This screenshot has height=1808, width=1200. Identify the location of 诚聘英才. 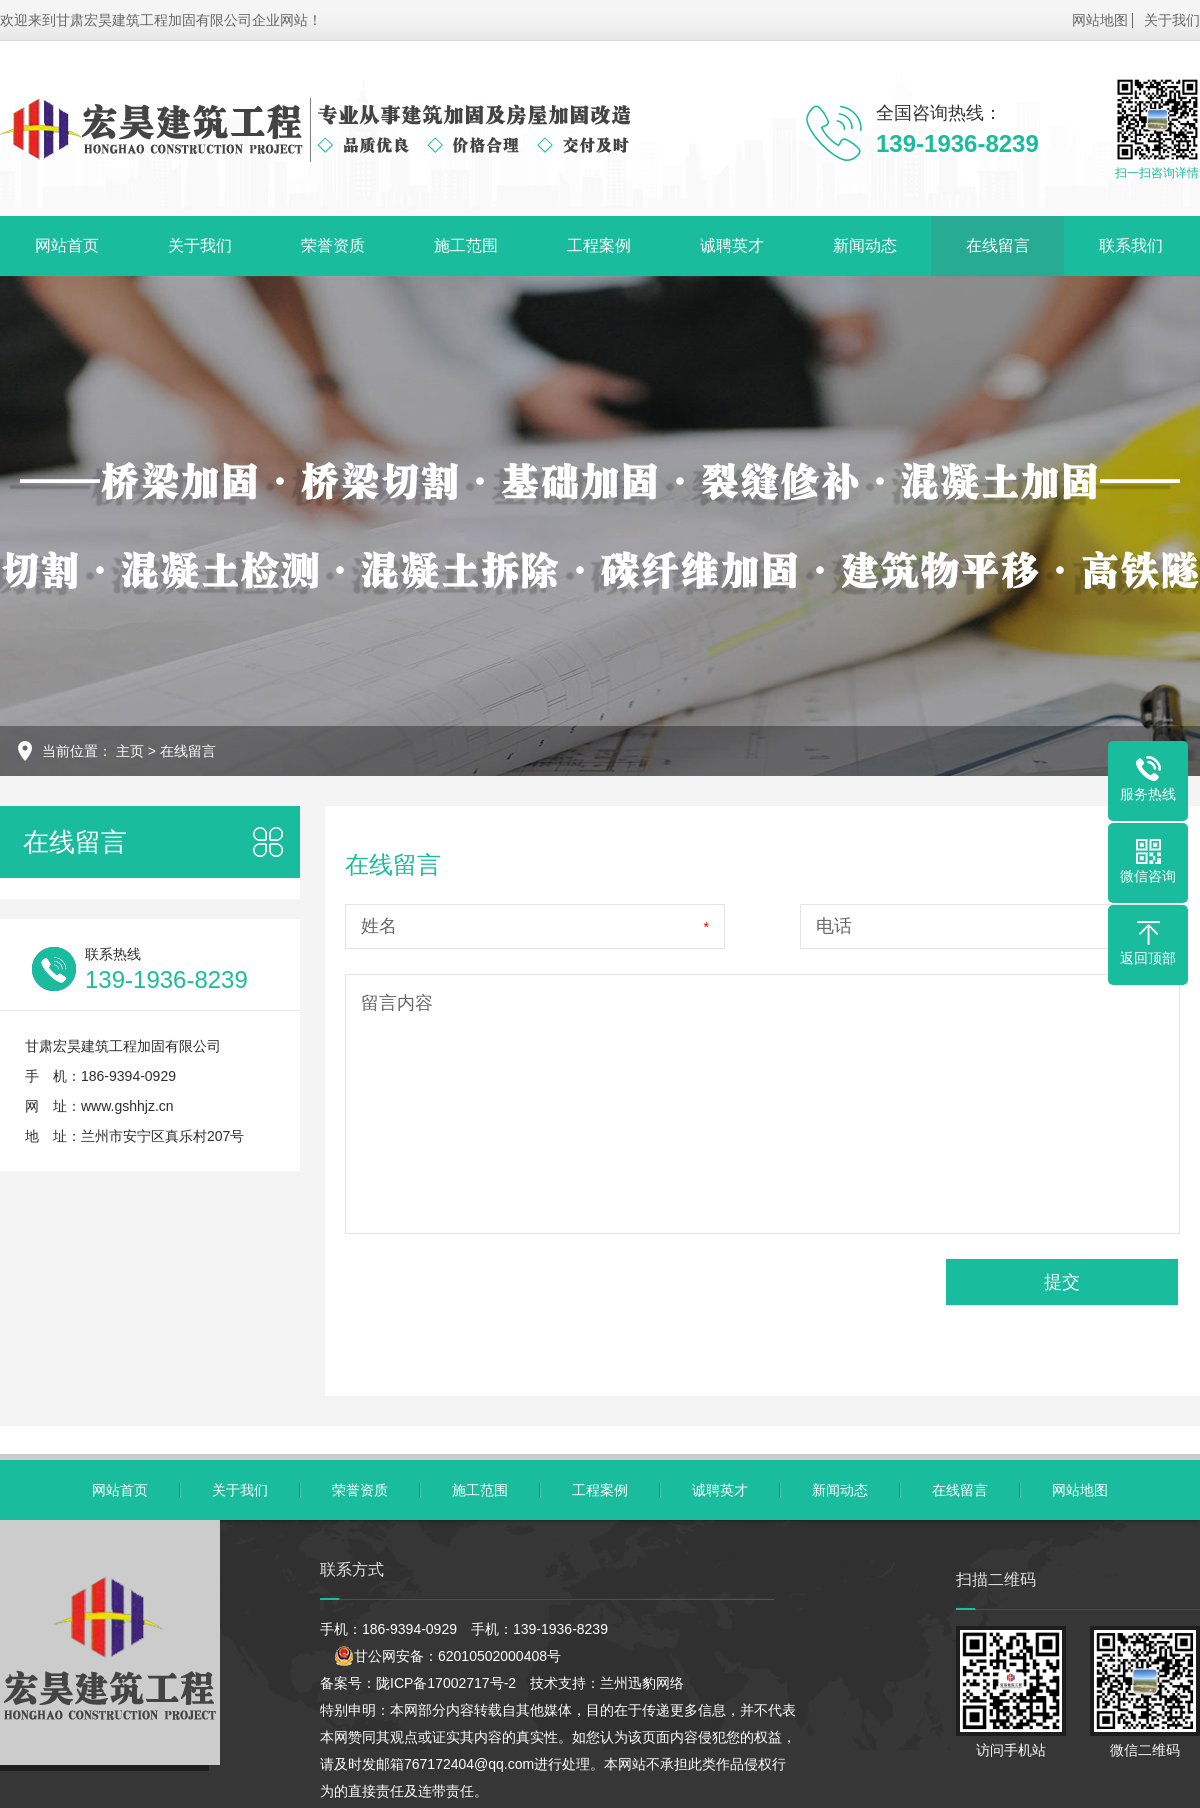
(732, 245).